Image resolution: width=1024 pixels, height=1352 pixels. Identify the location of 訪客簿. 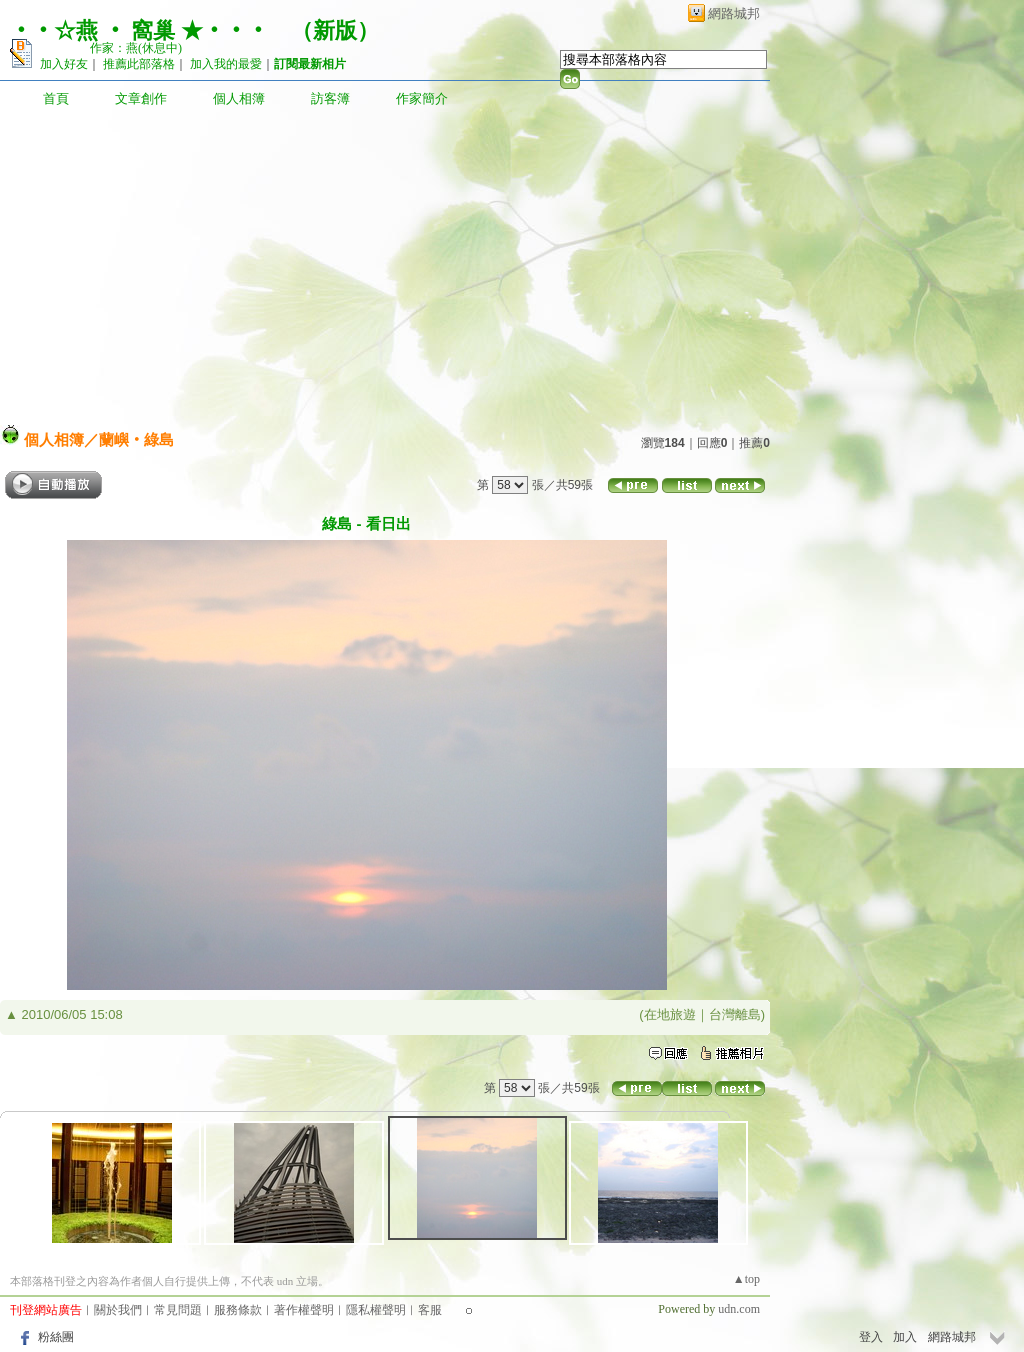
(330, 98).